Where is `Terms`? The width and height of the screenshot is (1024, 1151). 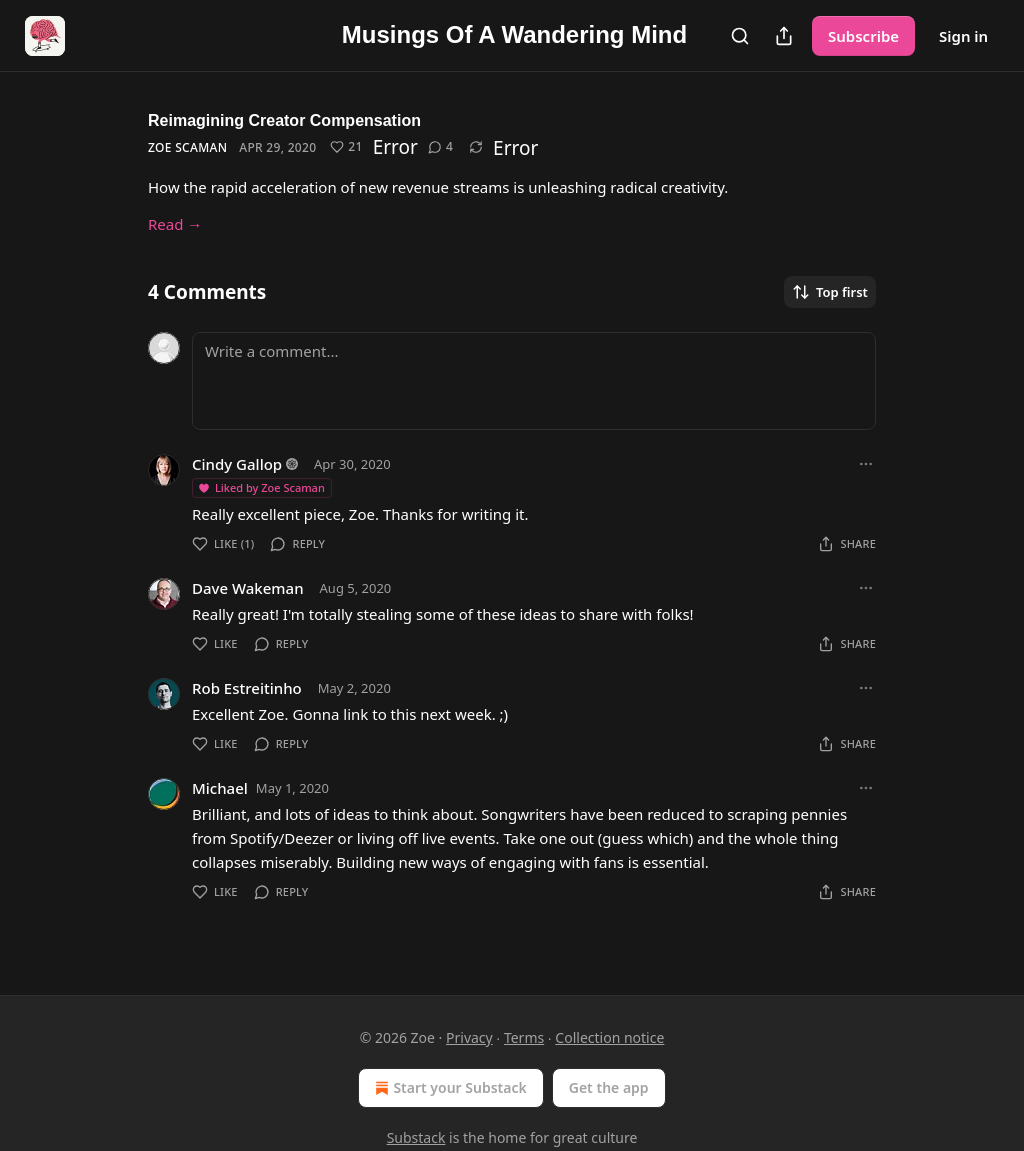
Terms is located at coordinates (524, 1037).